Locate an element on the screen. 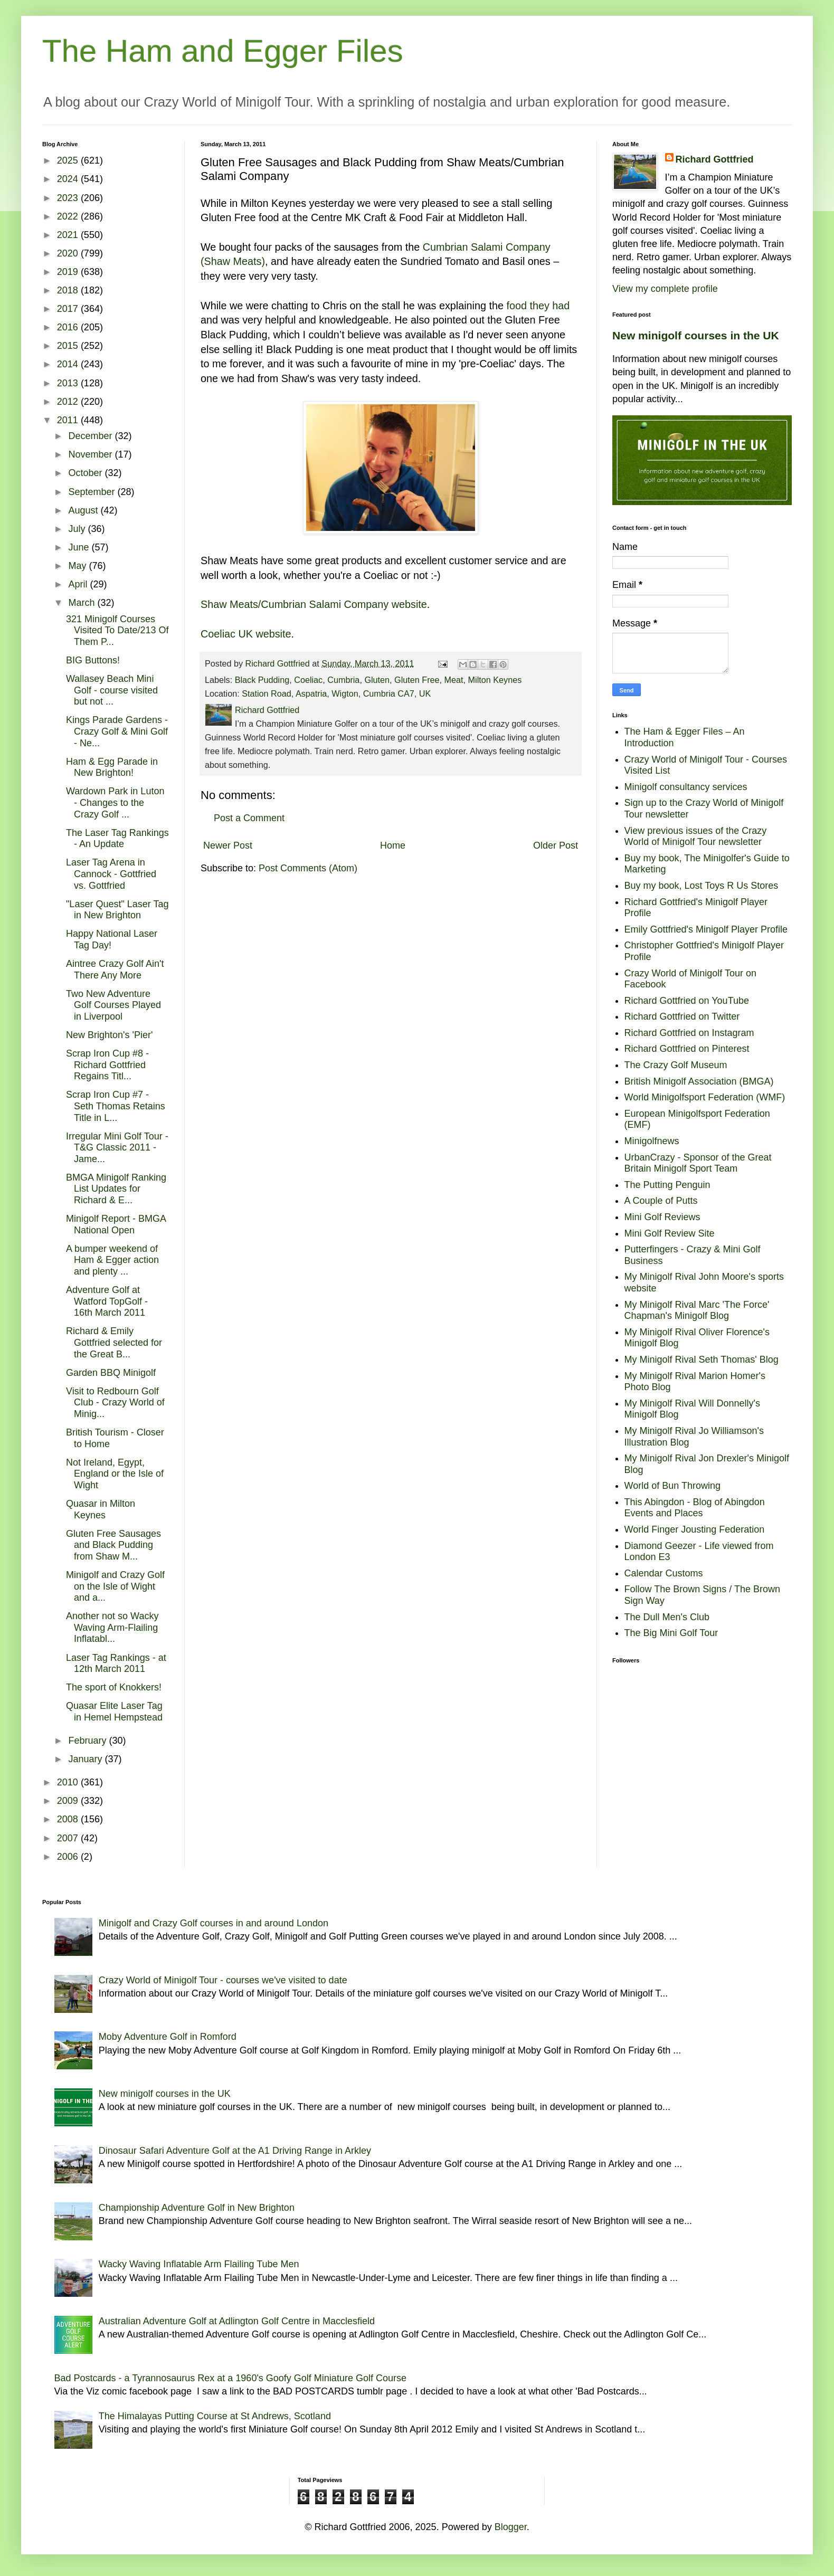 This screenshot has height=2576, width=834. Two New Adventure Golf Courses Played in Liverpool is located at coordinates (113, 1005).